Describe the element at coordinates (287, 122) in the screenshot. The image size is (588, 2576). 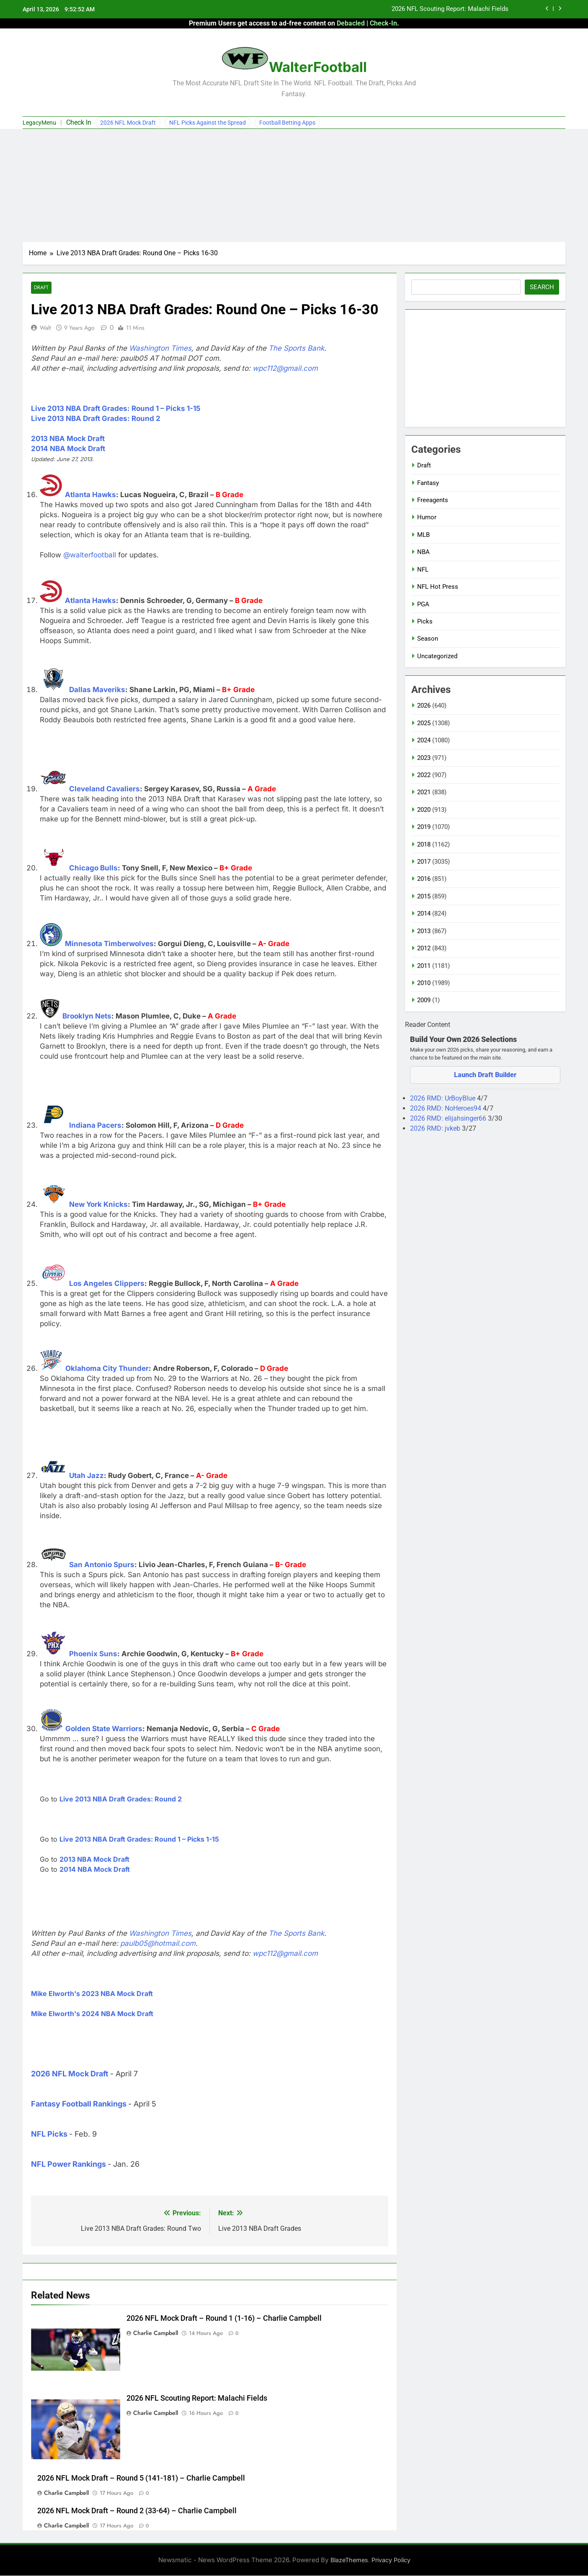
I see `Football Betting Apps` at that location.